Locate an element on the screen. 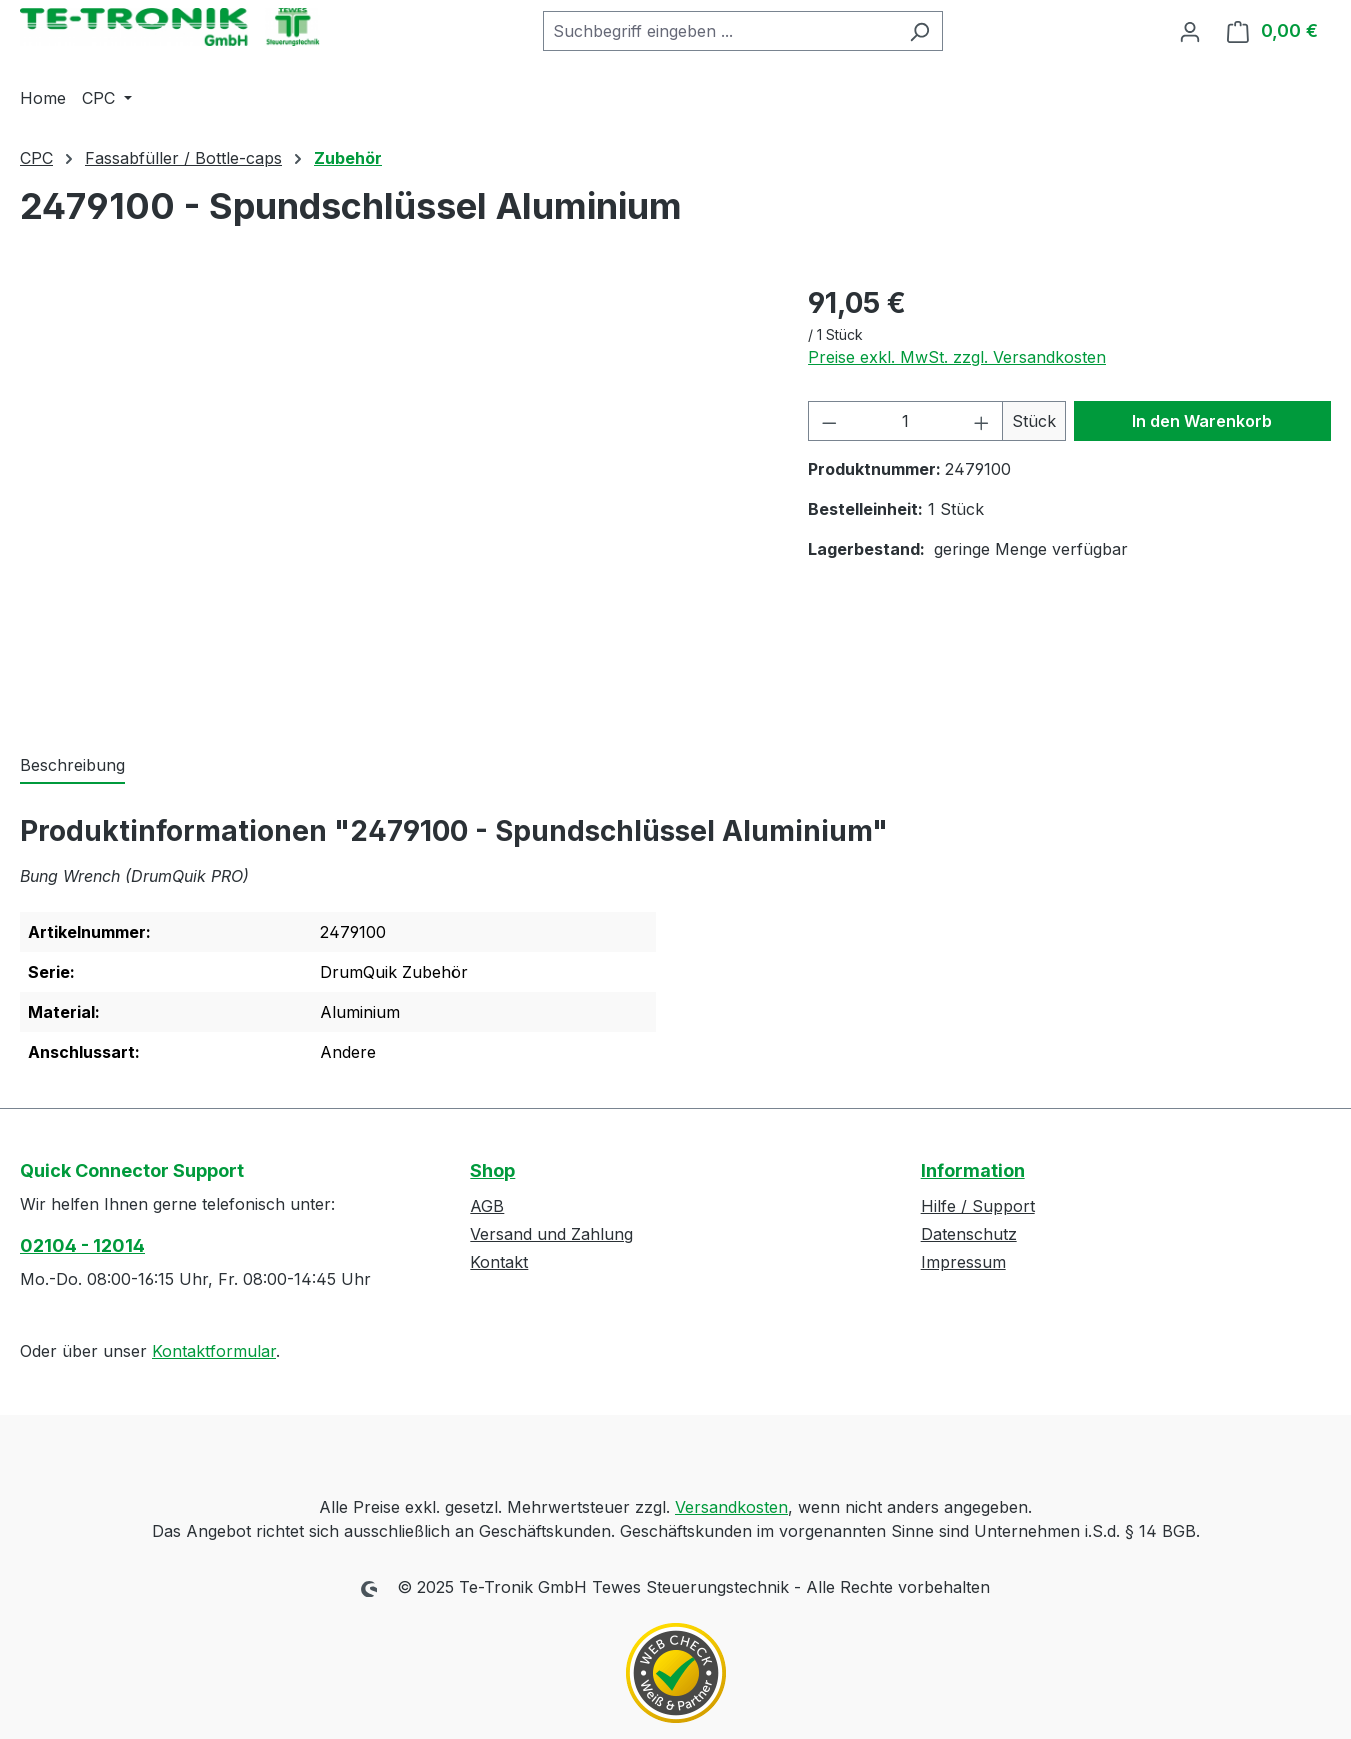 This screenshot has height=1739, width=1351. [Suchen] is located at coordinates (919, 31).